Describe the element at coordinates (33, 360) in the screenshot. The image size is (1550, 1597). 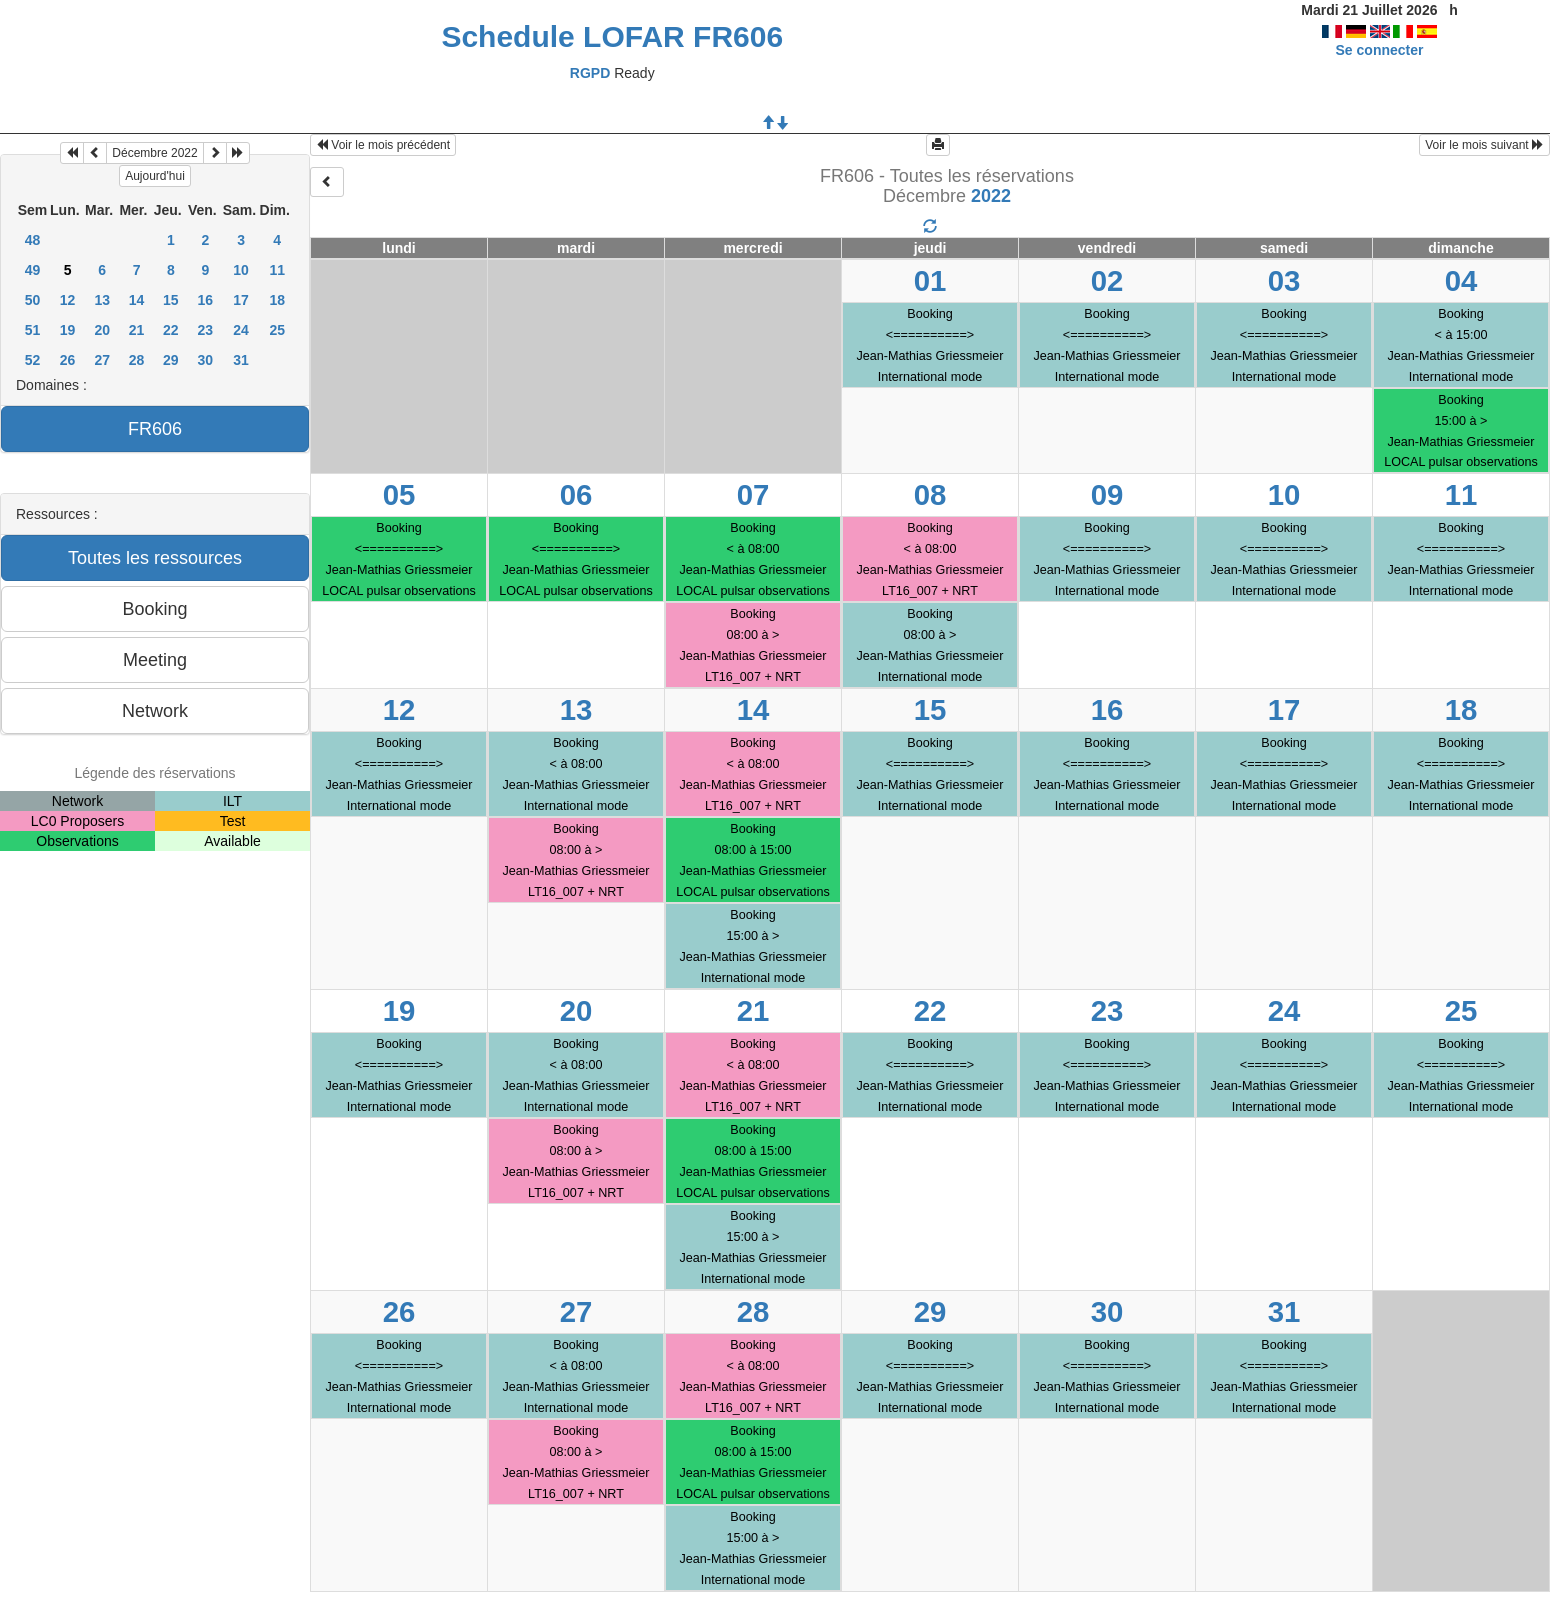
I see `52` at that location.